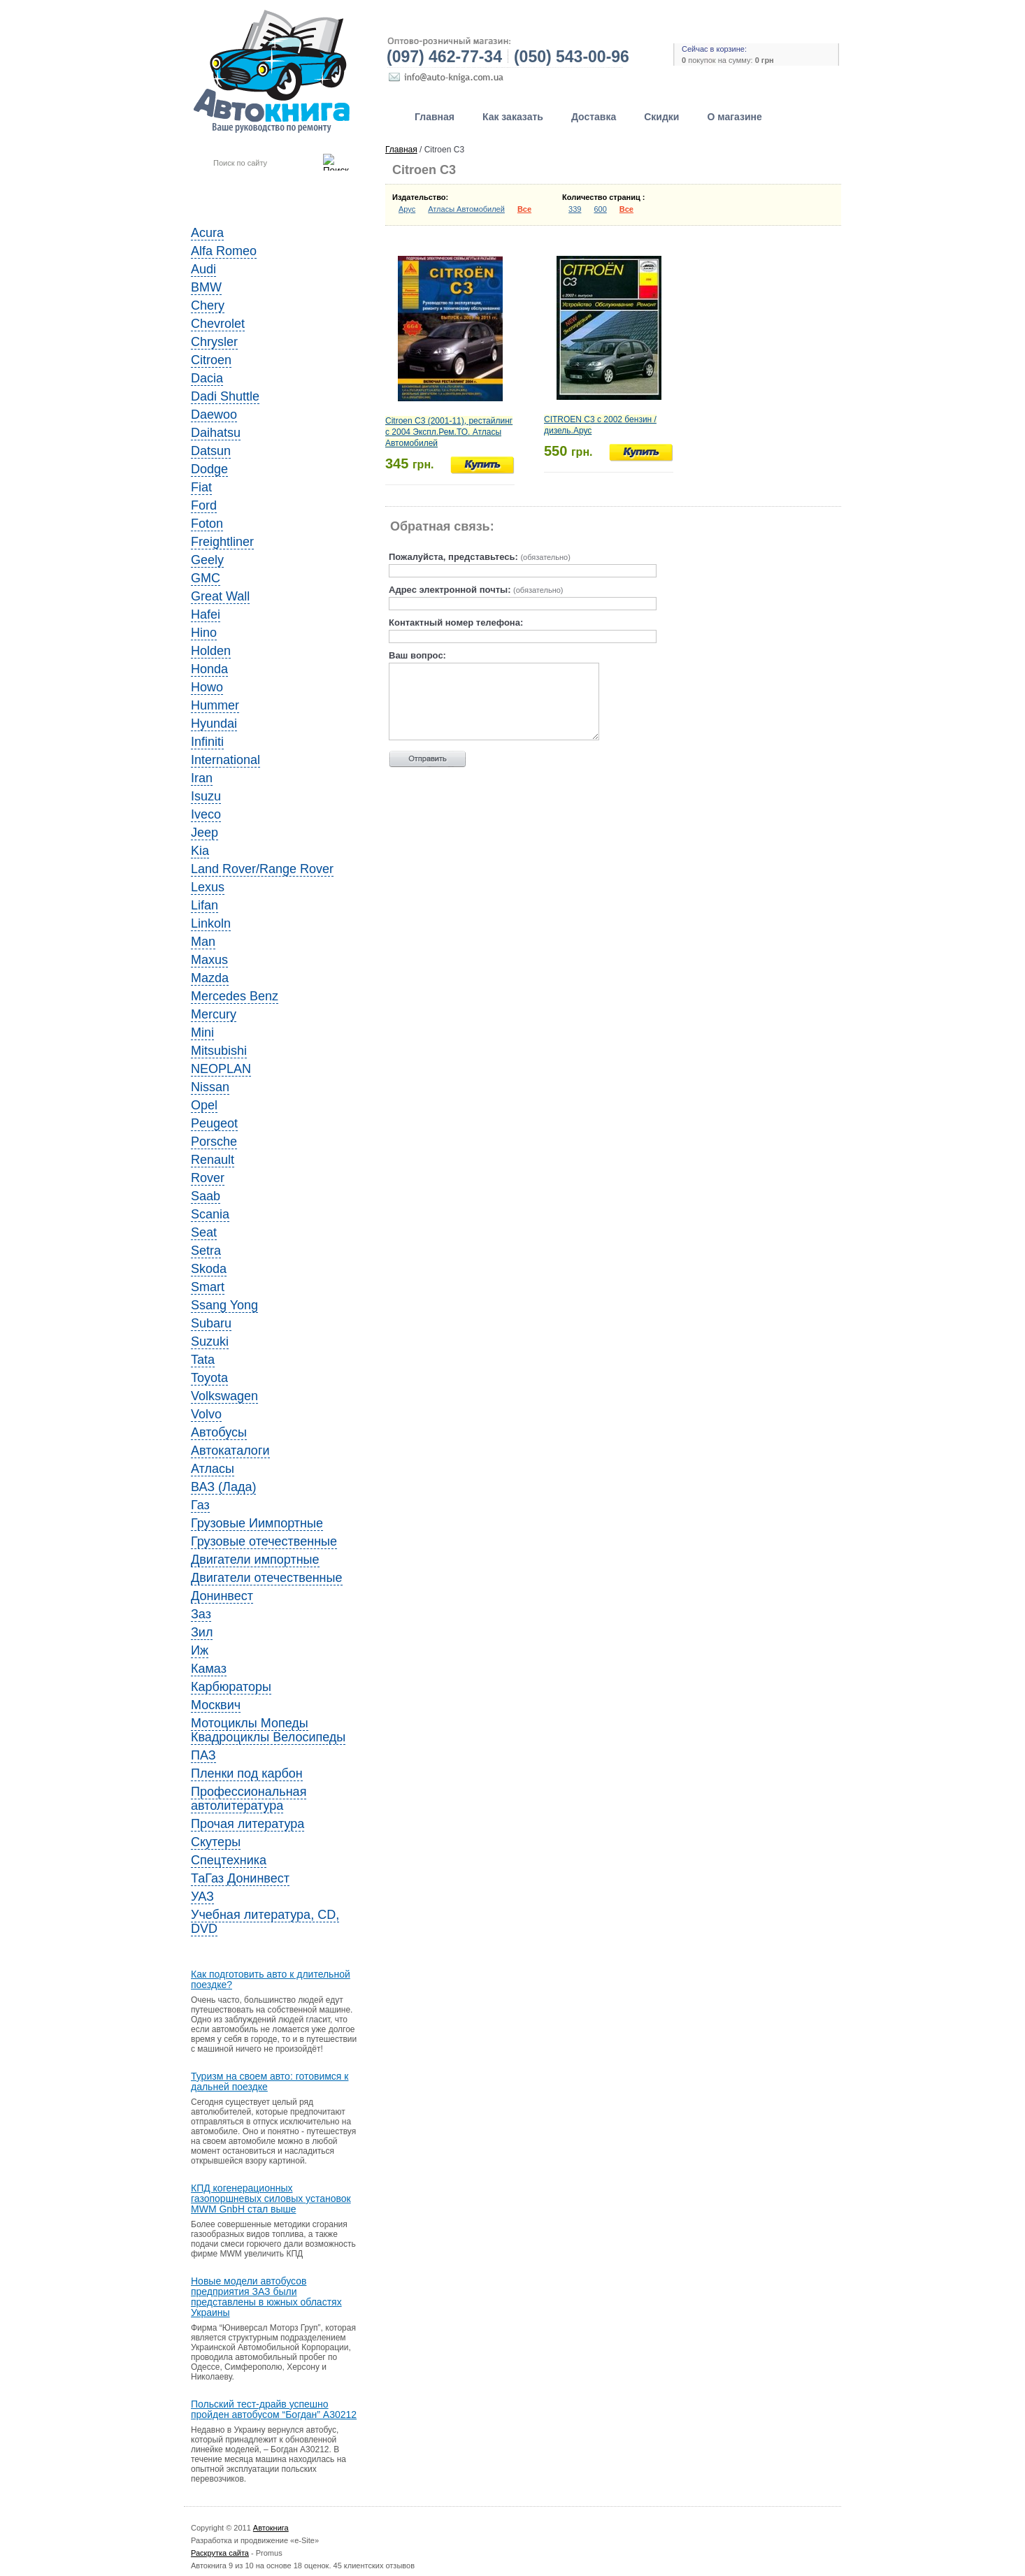  I want to click on Mercedes Benz, so click(234, 996).